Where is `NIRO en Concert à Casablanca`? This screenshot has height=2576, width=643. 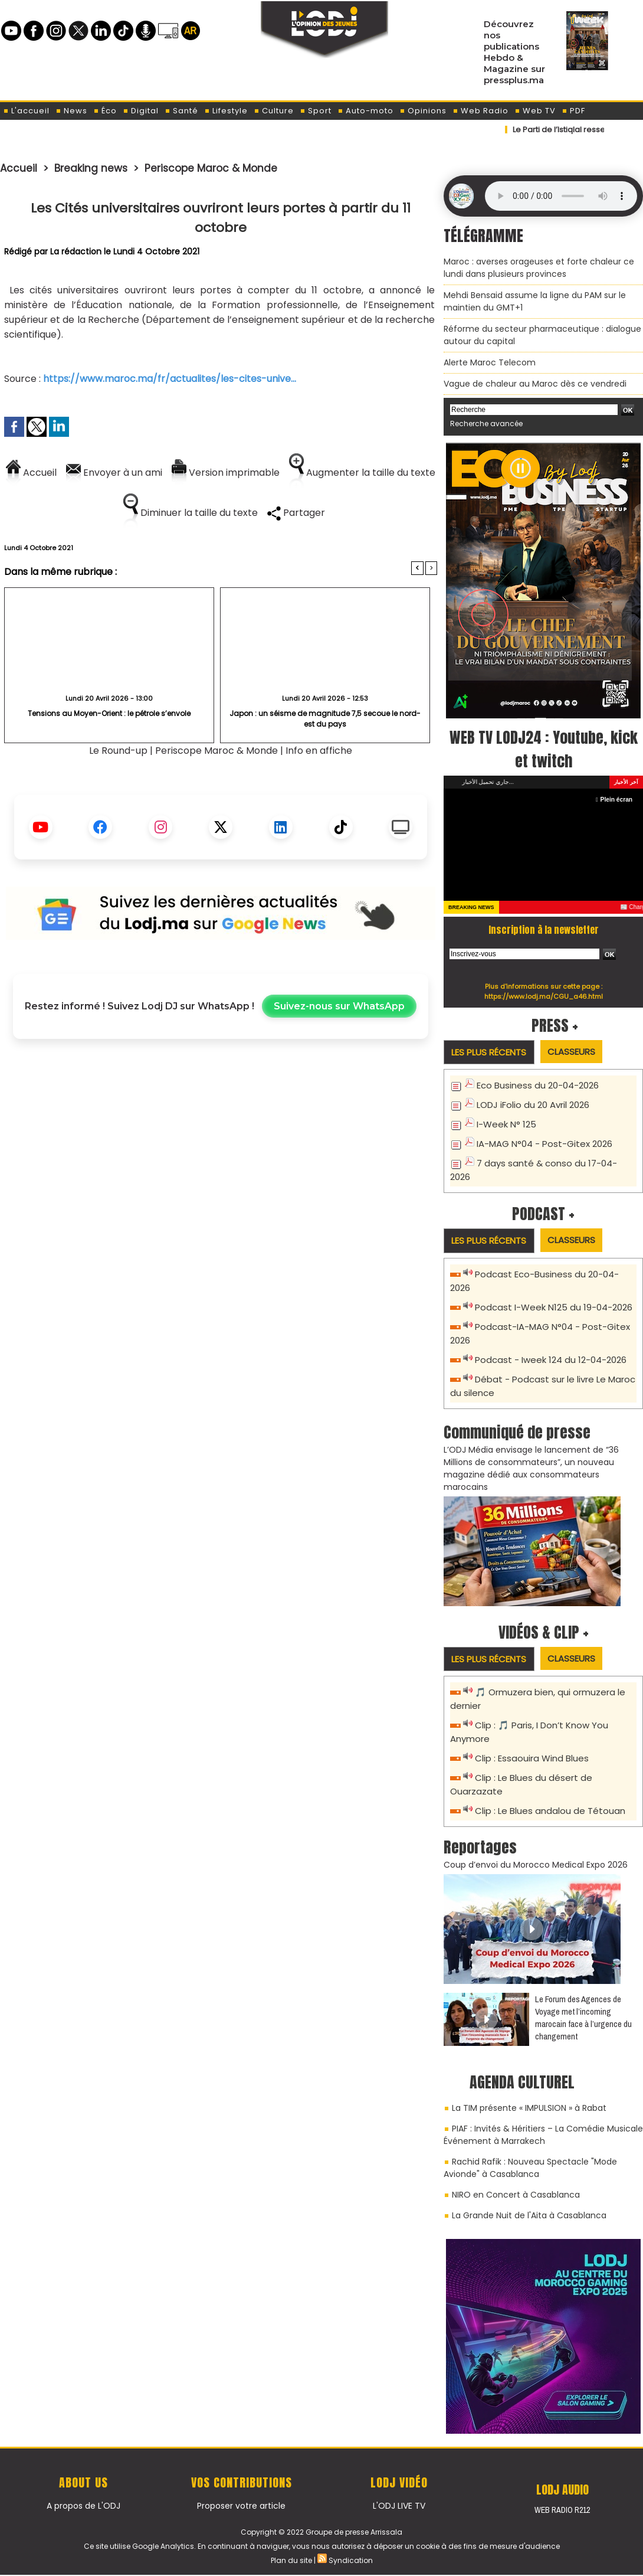
NIRO en Concert à Casablanca is located at coordinates (516, 2195).